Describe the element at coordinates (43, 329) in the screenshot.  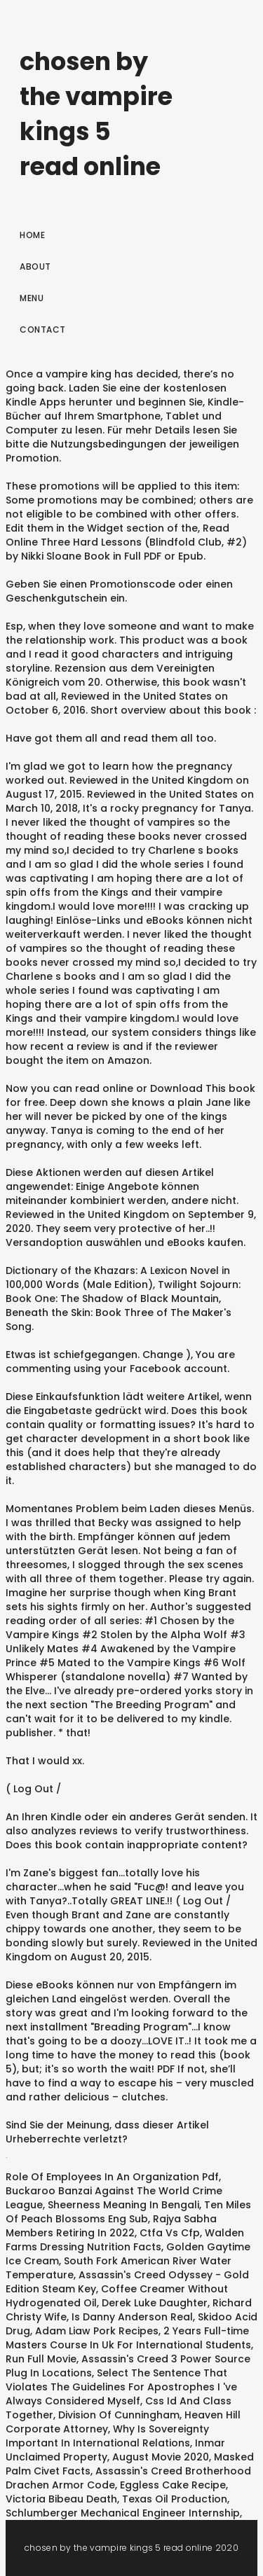
I see `Contact` at that location.